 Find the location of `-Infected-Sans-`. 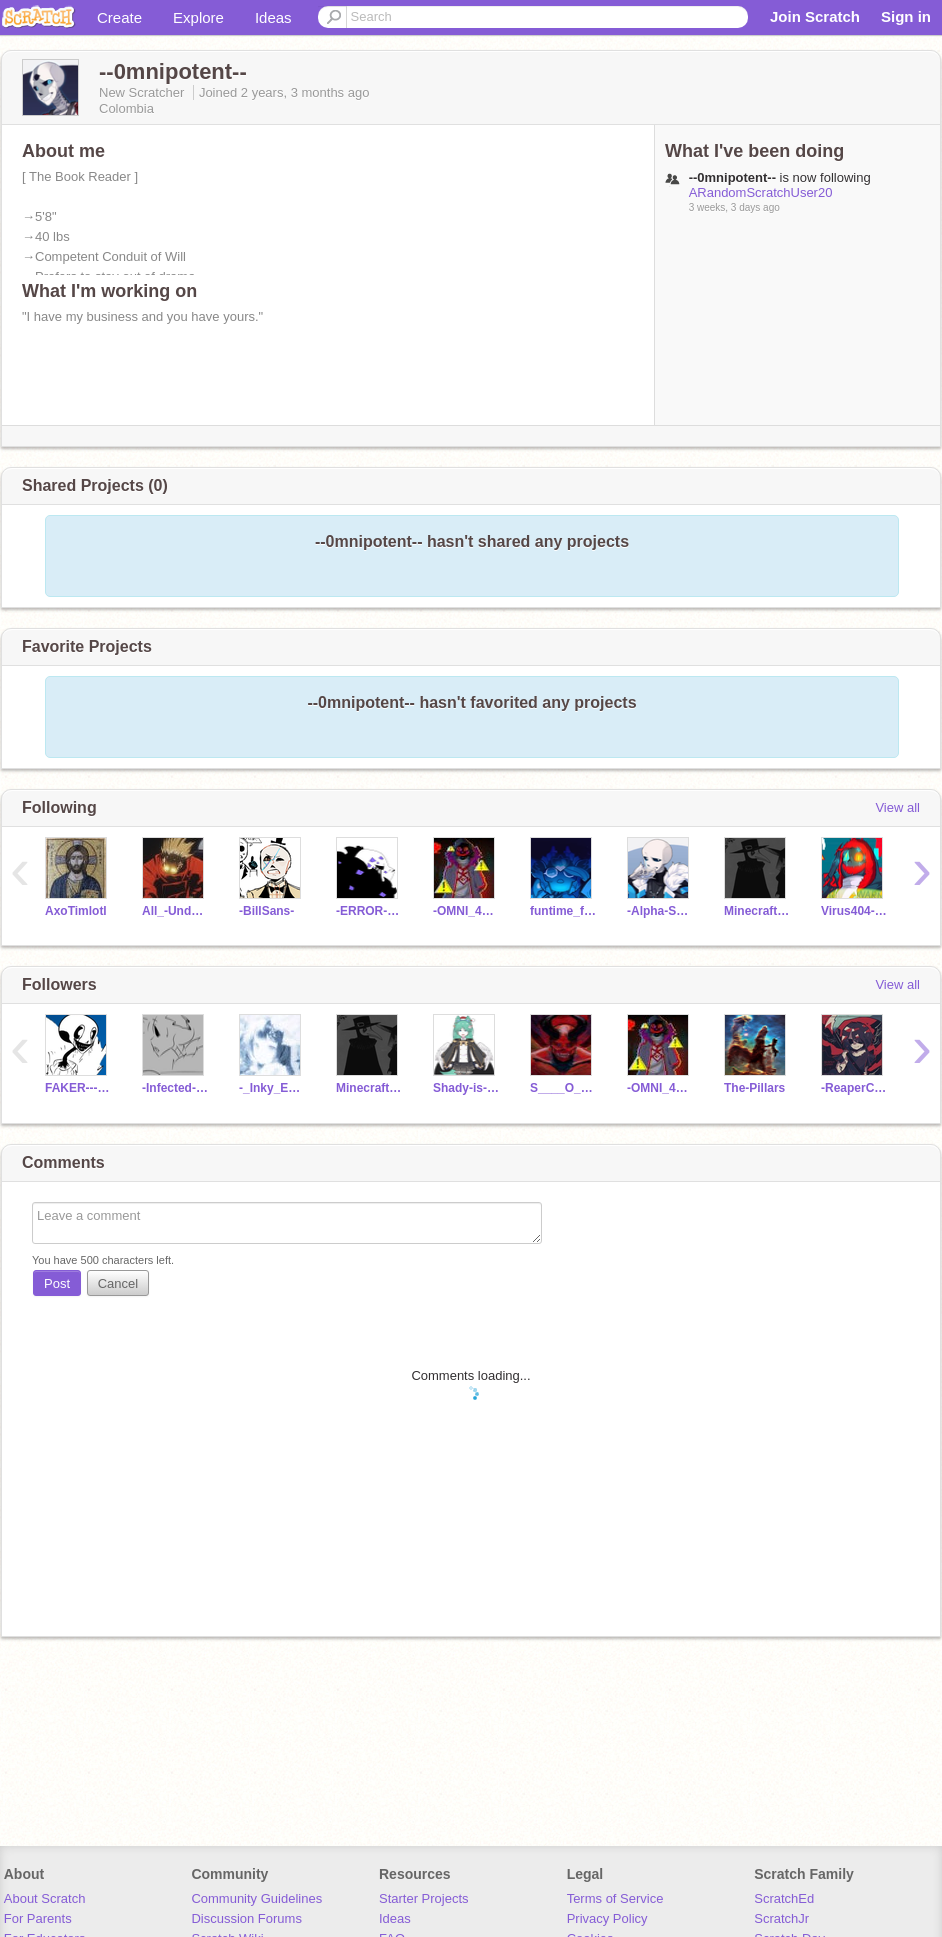

-Infected-Sans- is located at coordinates (175, 1088).